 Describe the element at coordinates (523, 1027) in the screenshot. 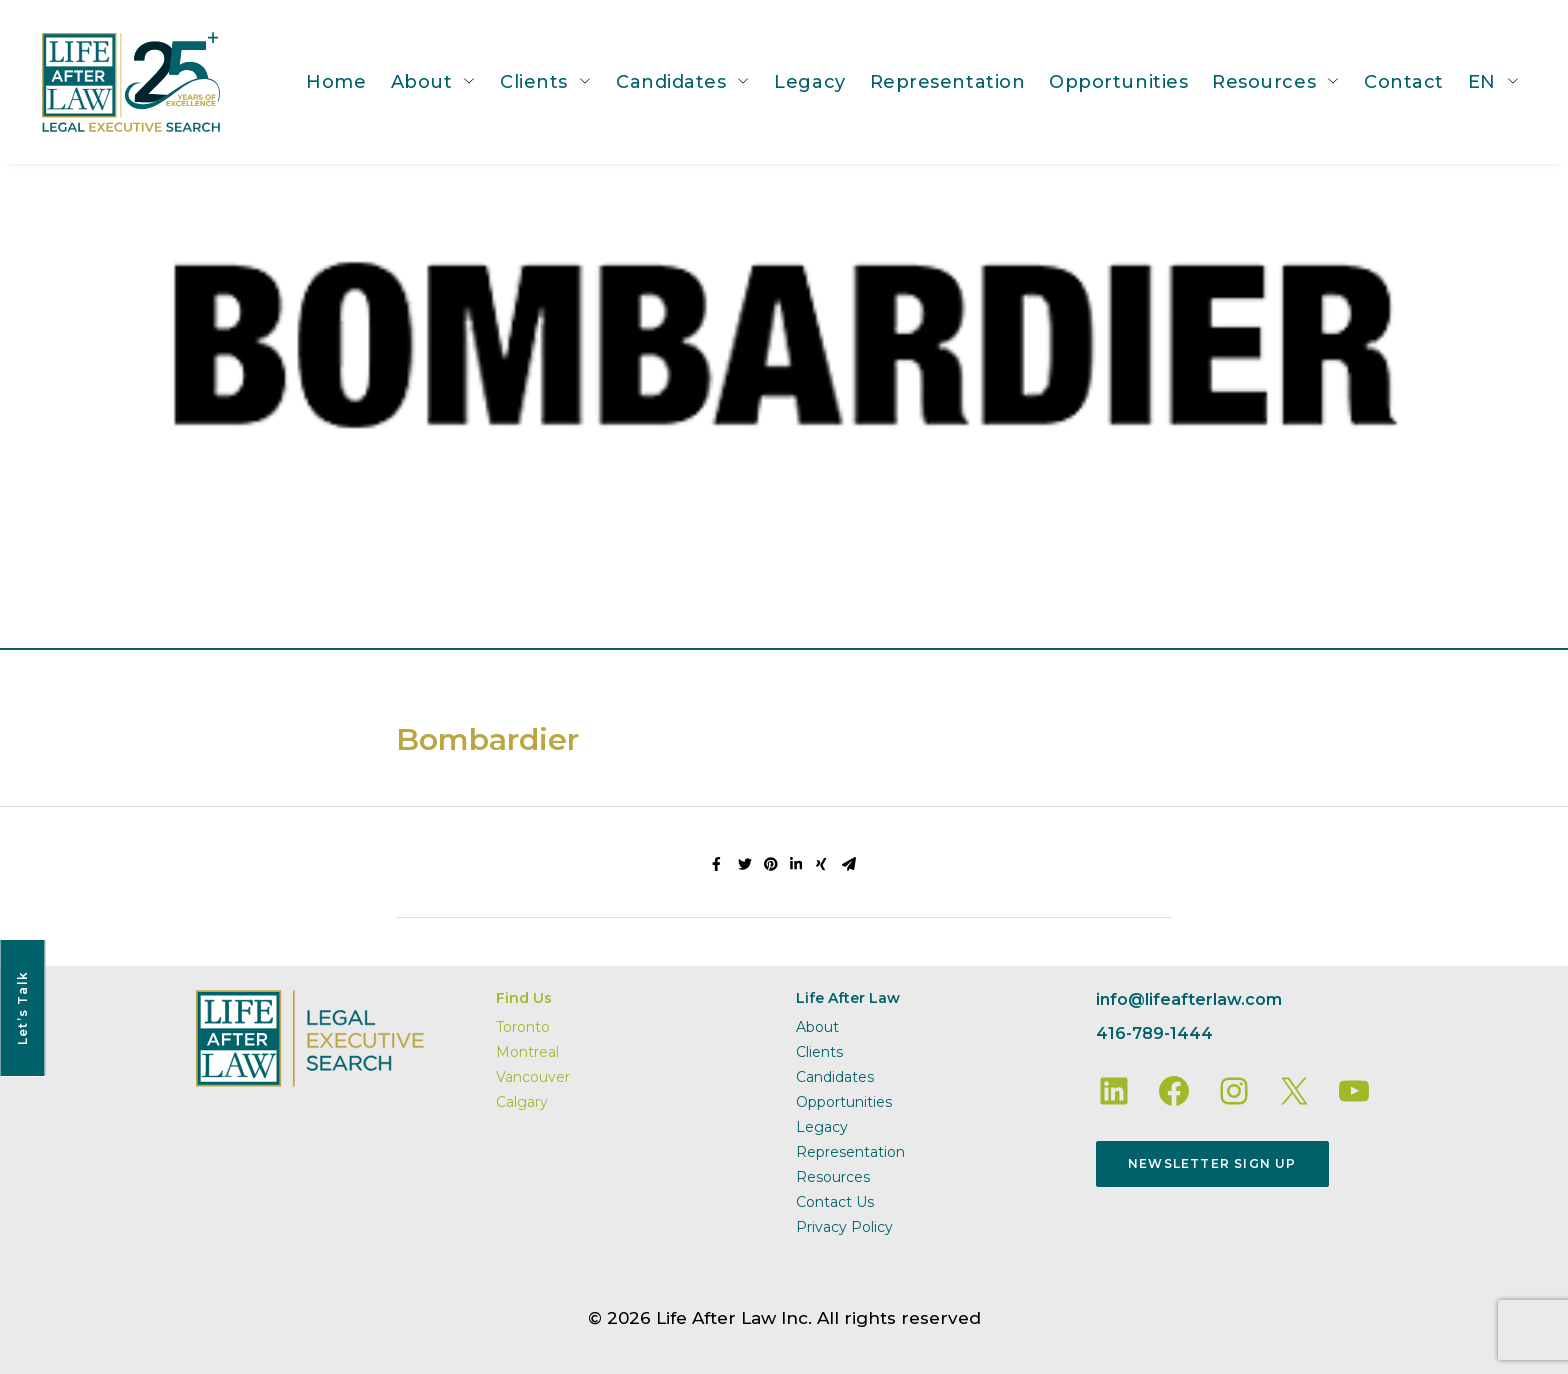

I see `Toronto` at that location.